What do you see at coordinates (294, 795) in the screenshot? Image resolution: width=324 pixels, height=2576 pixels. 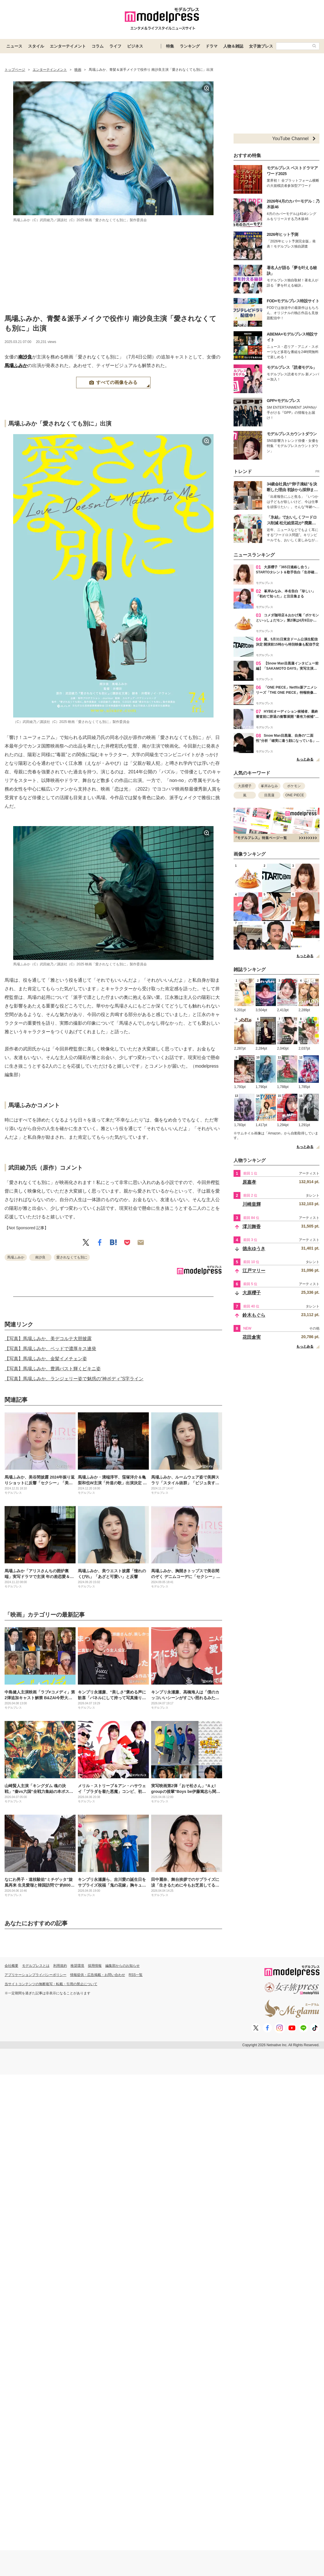 I see `ONE PIECE` at bounding box center [294, 795].